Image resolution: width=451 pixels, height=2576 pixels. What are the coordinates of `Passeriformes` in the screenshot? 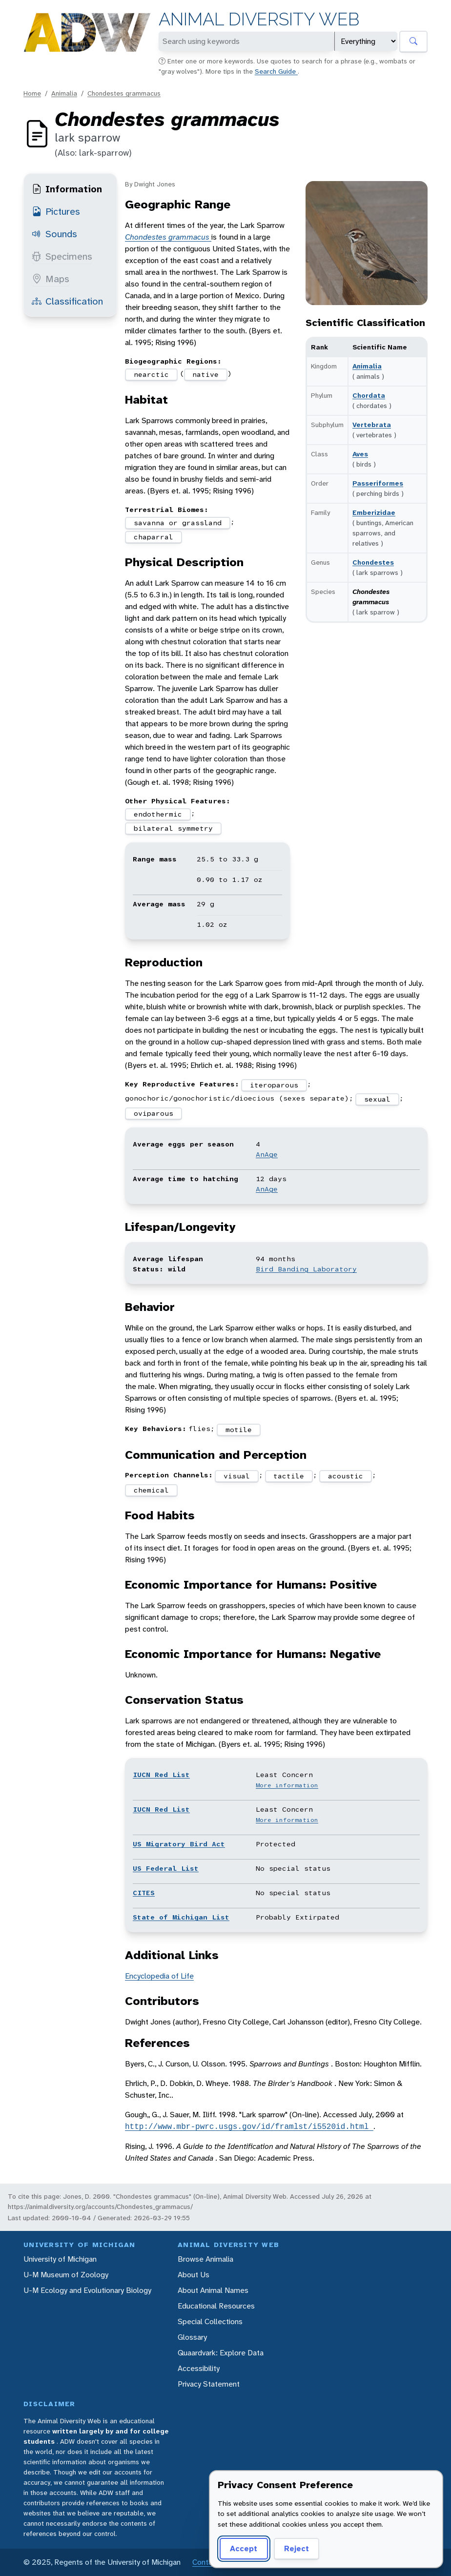 It's located at (377, 483).